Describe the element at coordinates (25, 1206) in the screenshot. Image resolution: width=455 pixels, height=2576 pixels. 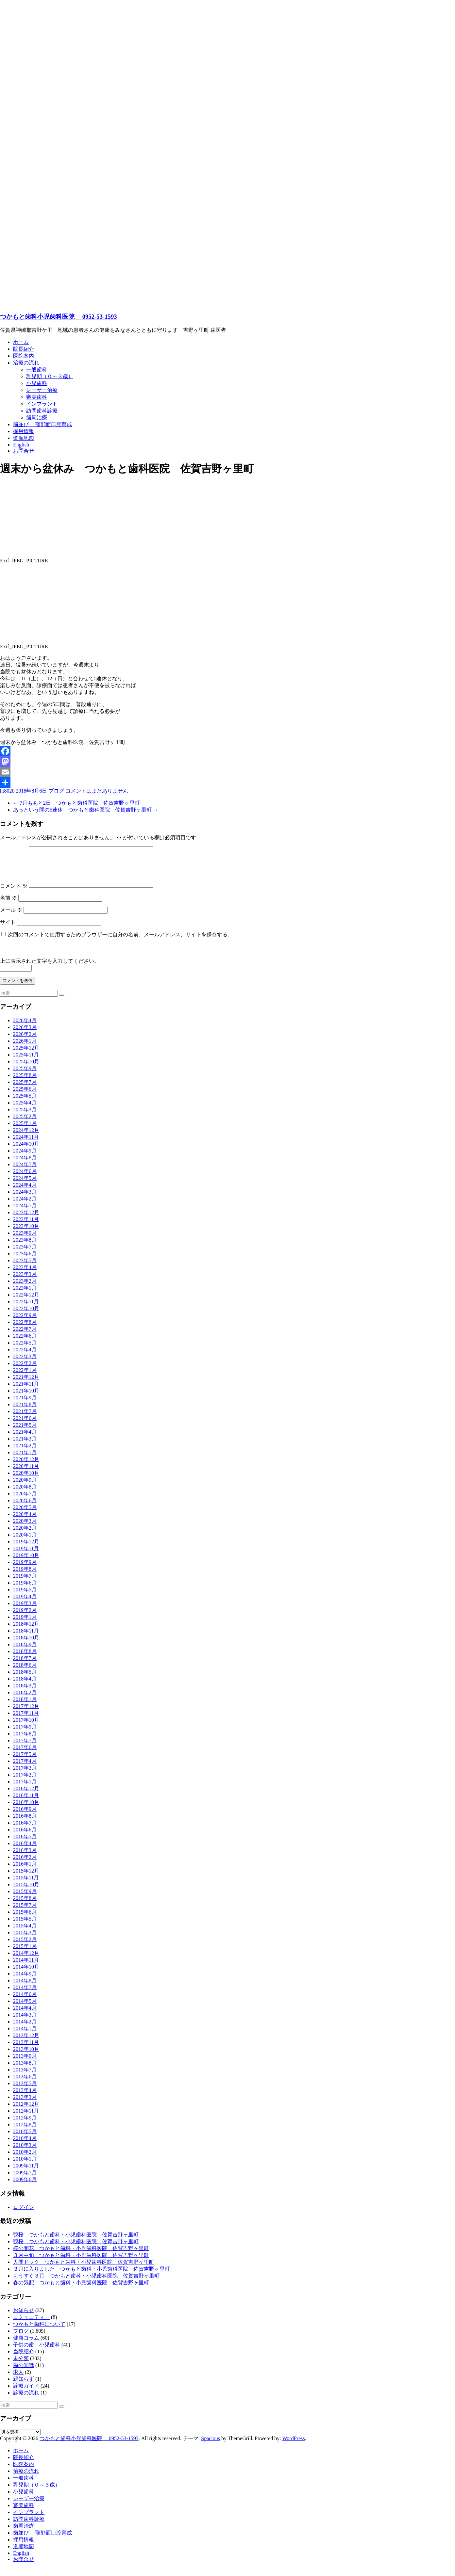
I see `2024年2月` at that location.